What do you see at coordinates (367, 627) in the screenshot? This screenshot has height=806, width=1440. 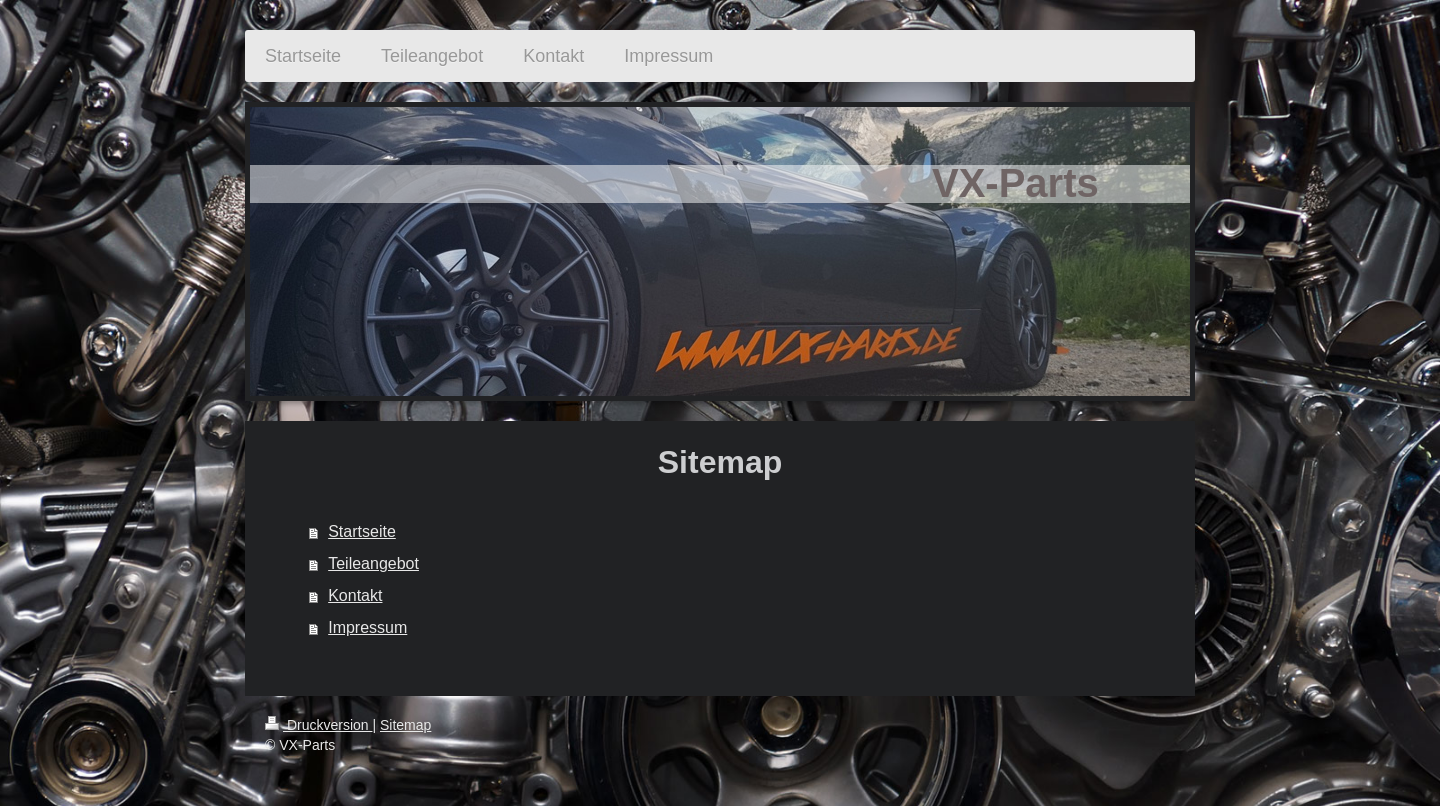 I see `Impressum` at bounding box center [367, 627].